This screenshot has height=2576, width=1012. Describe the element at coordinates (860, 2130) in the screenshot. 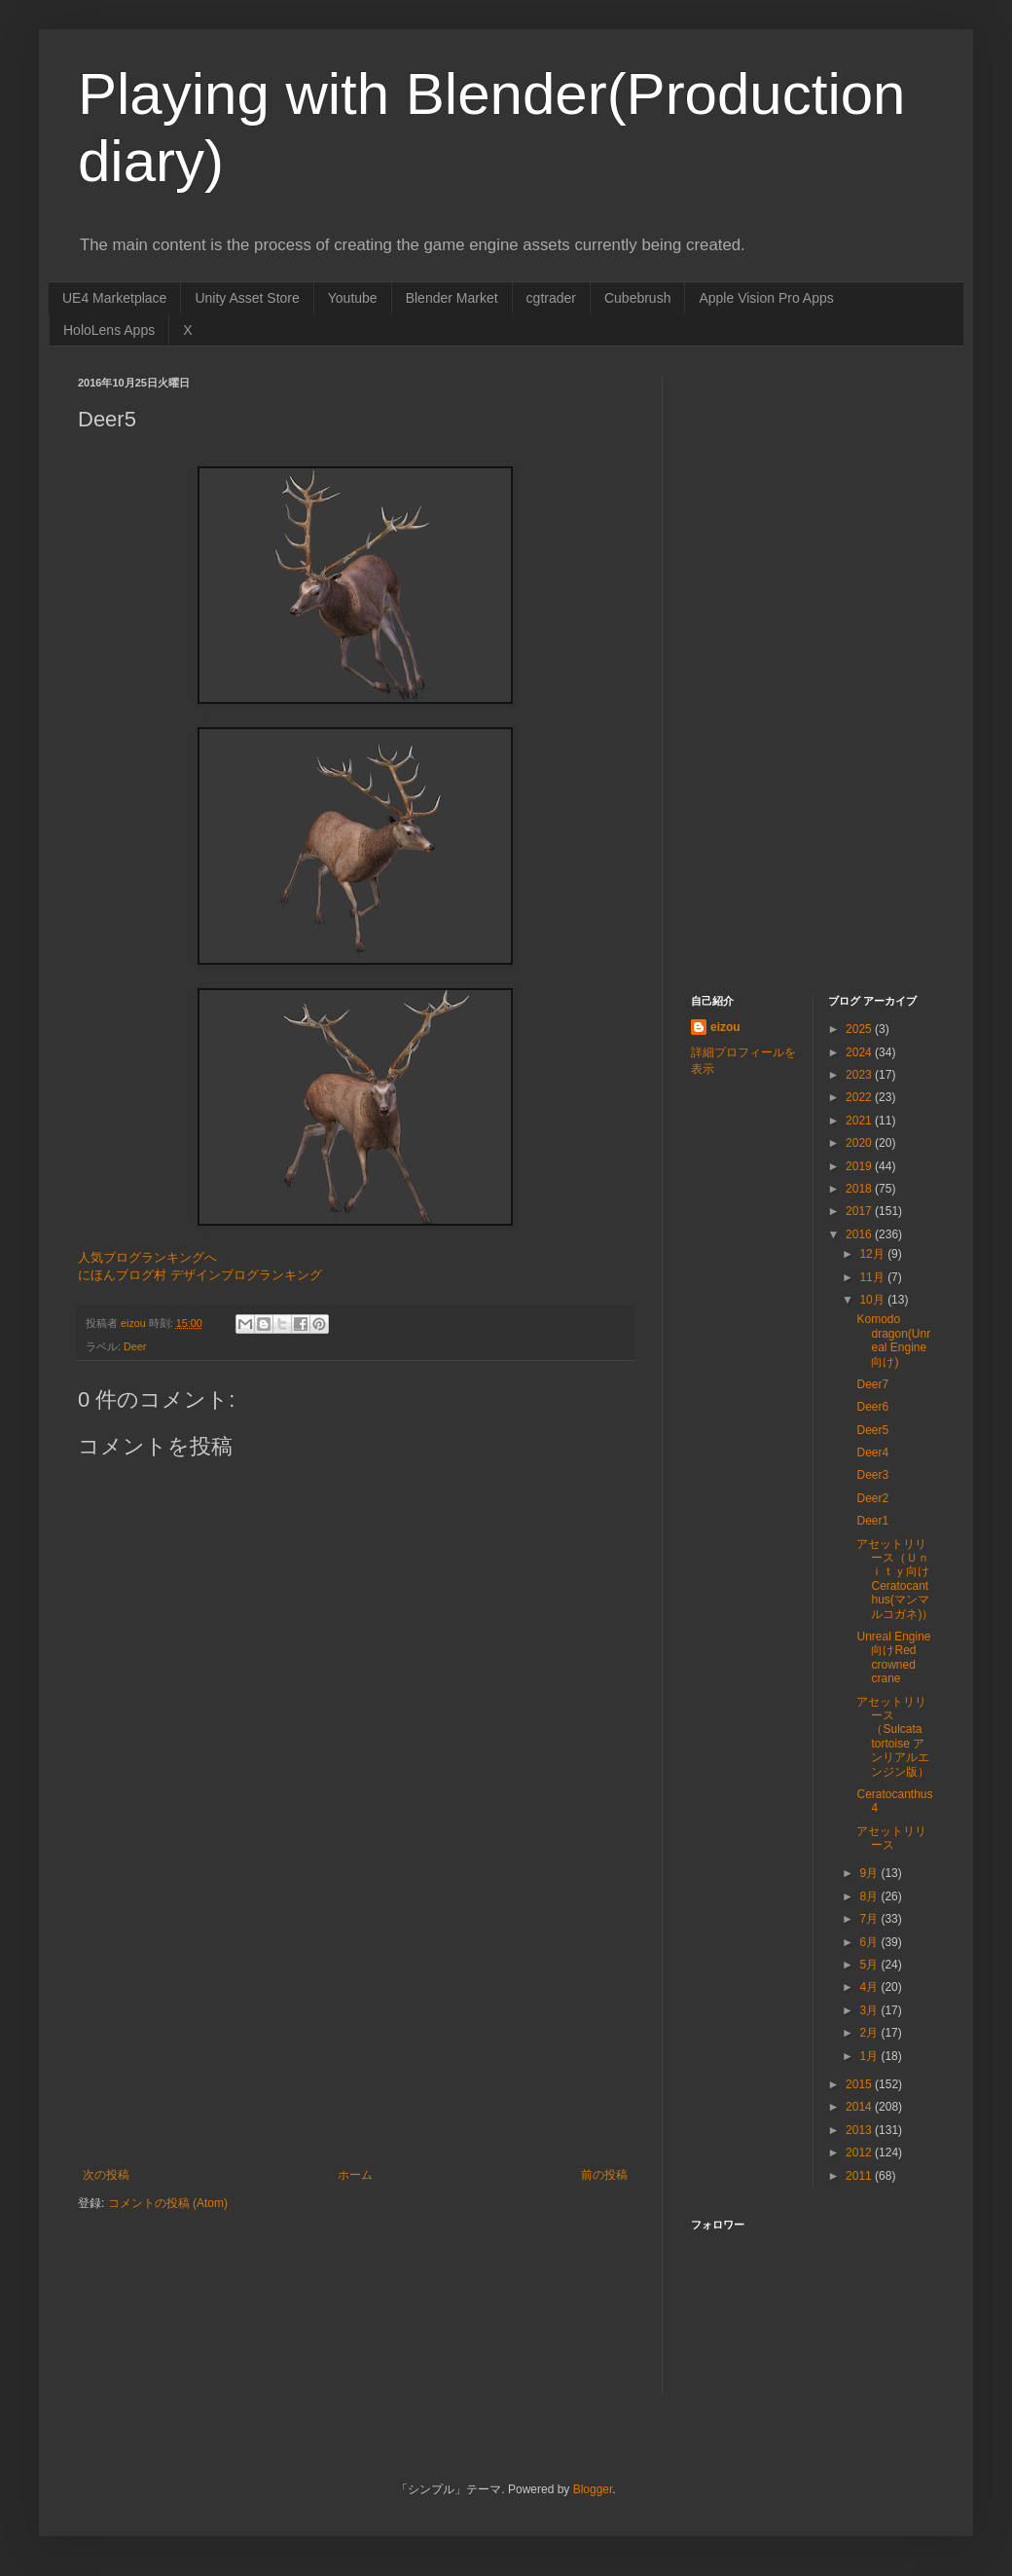

I see `2013` at that location.